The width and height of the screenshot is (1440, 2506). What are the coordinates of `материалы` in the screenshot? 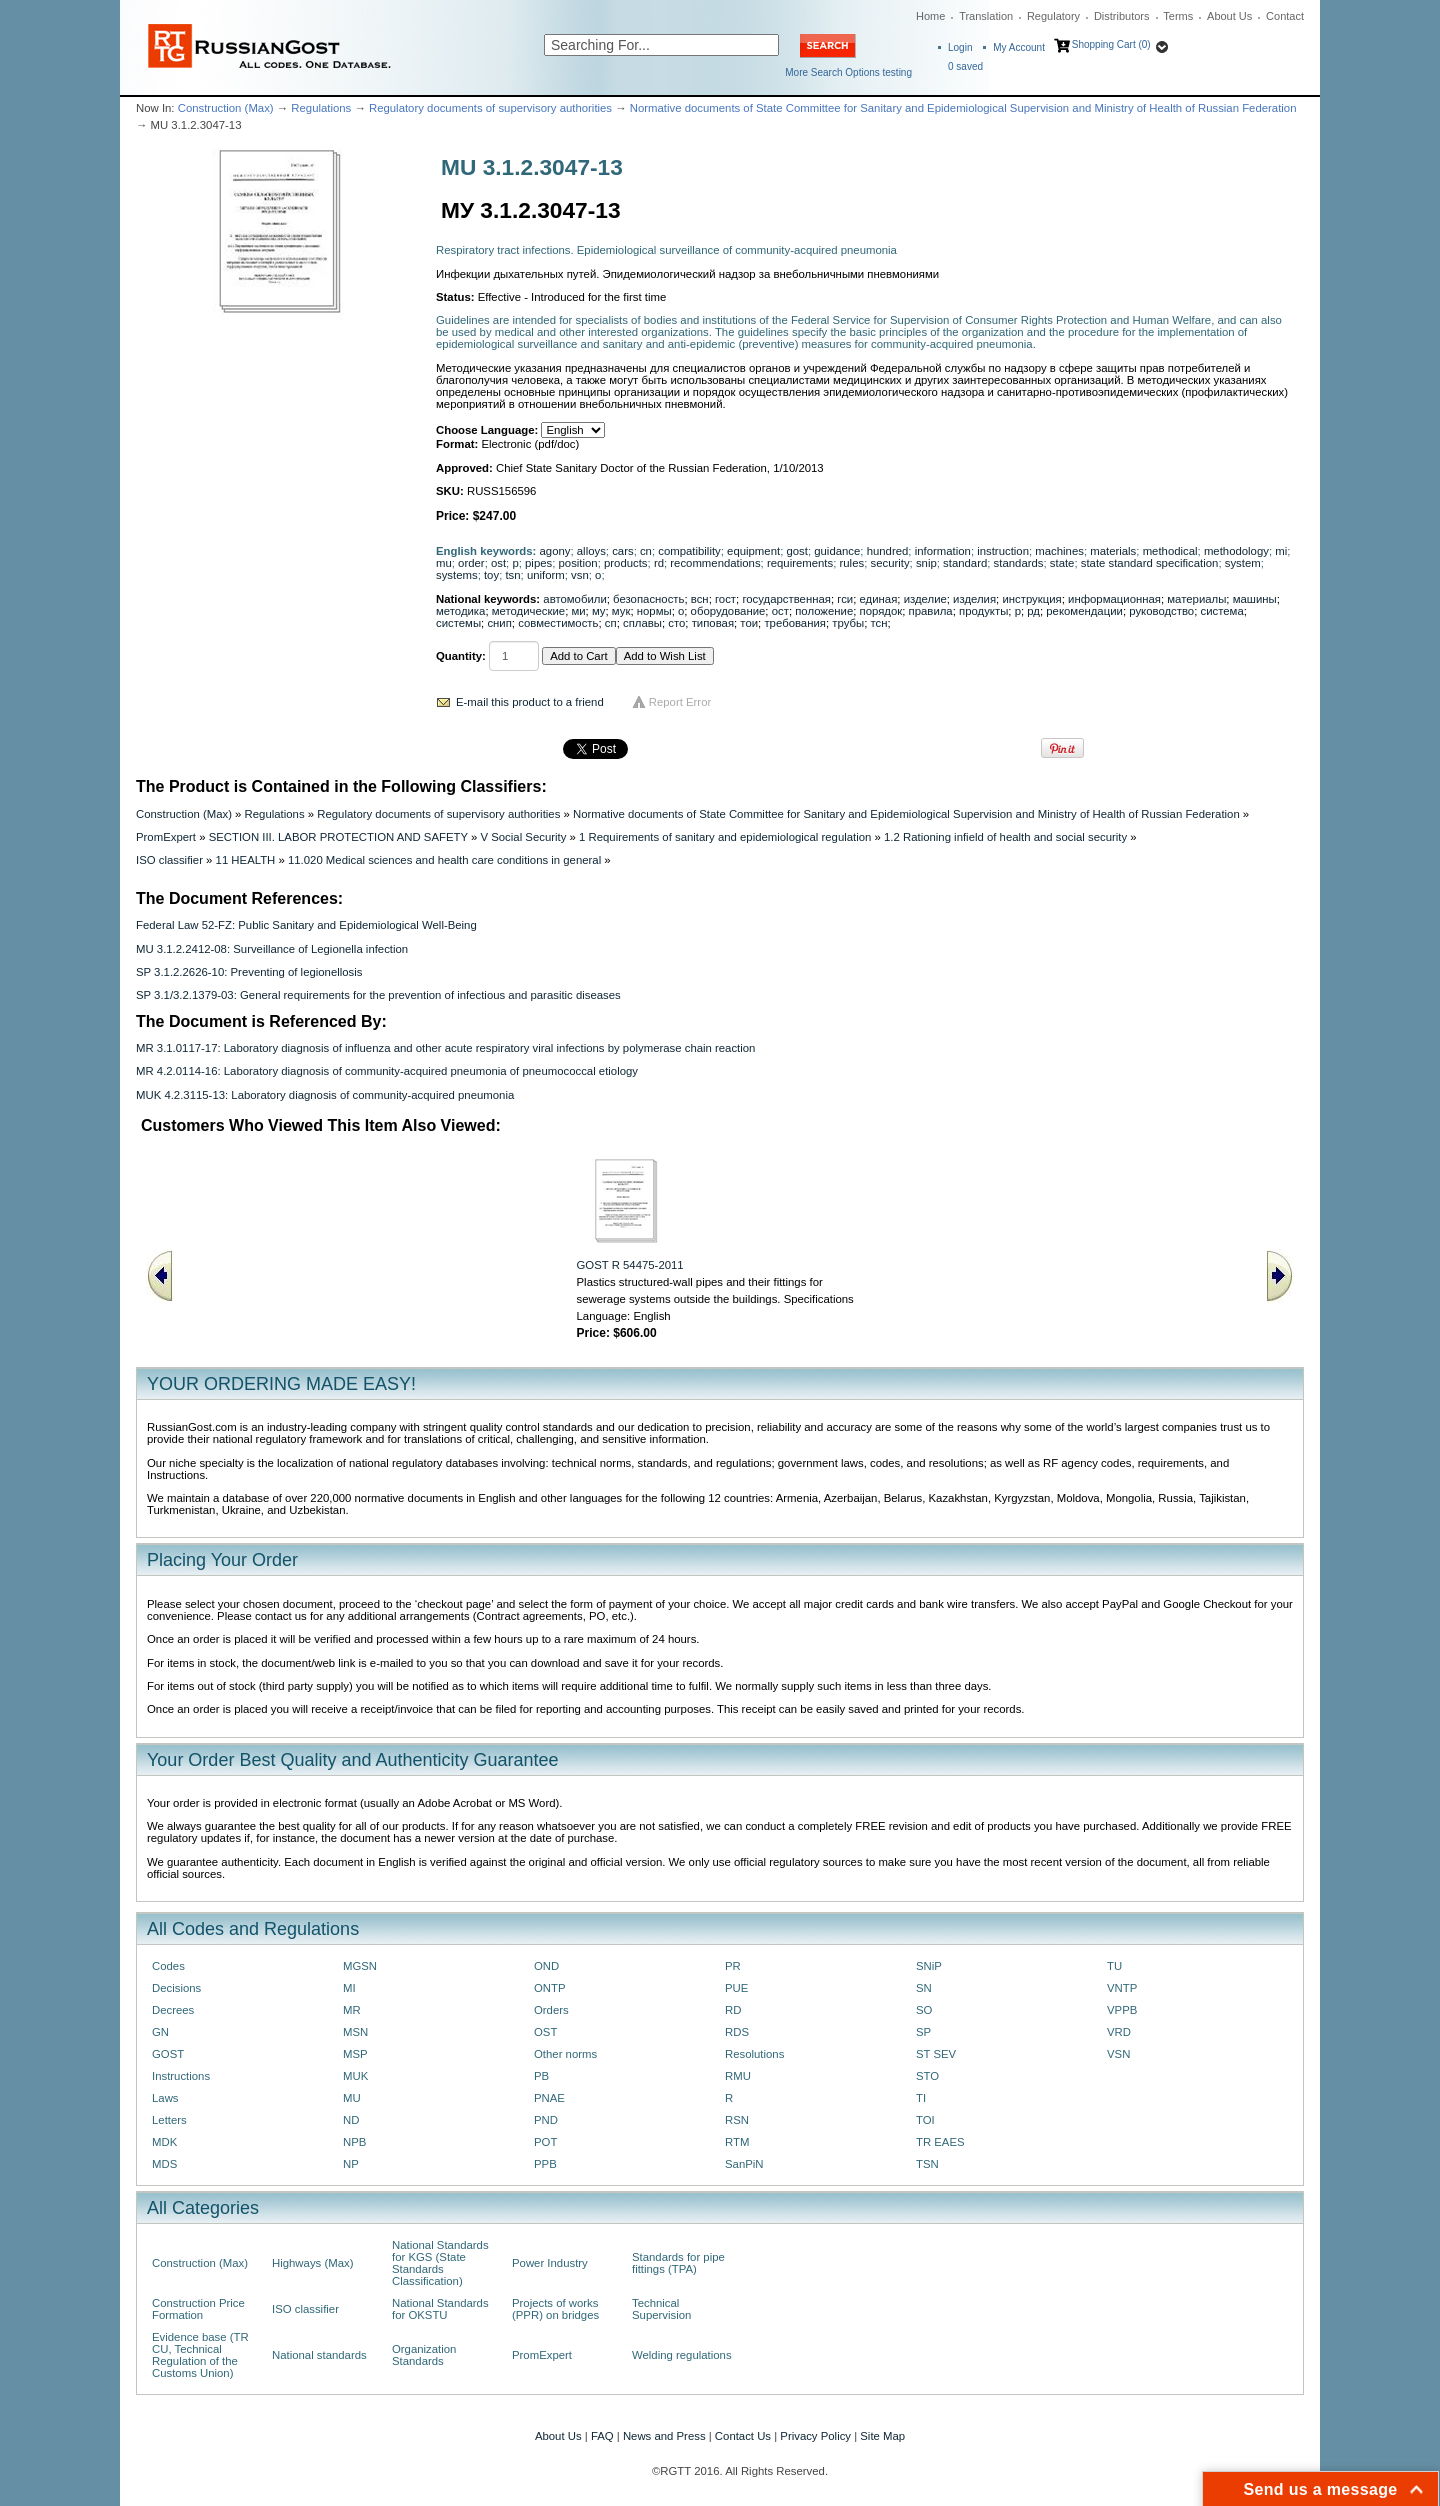 It's located at (1196, 599).